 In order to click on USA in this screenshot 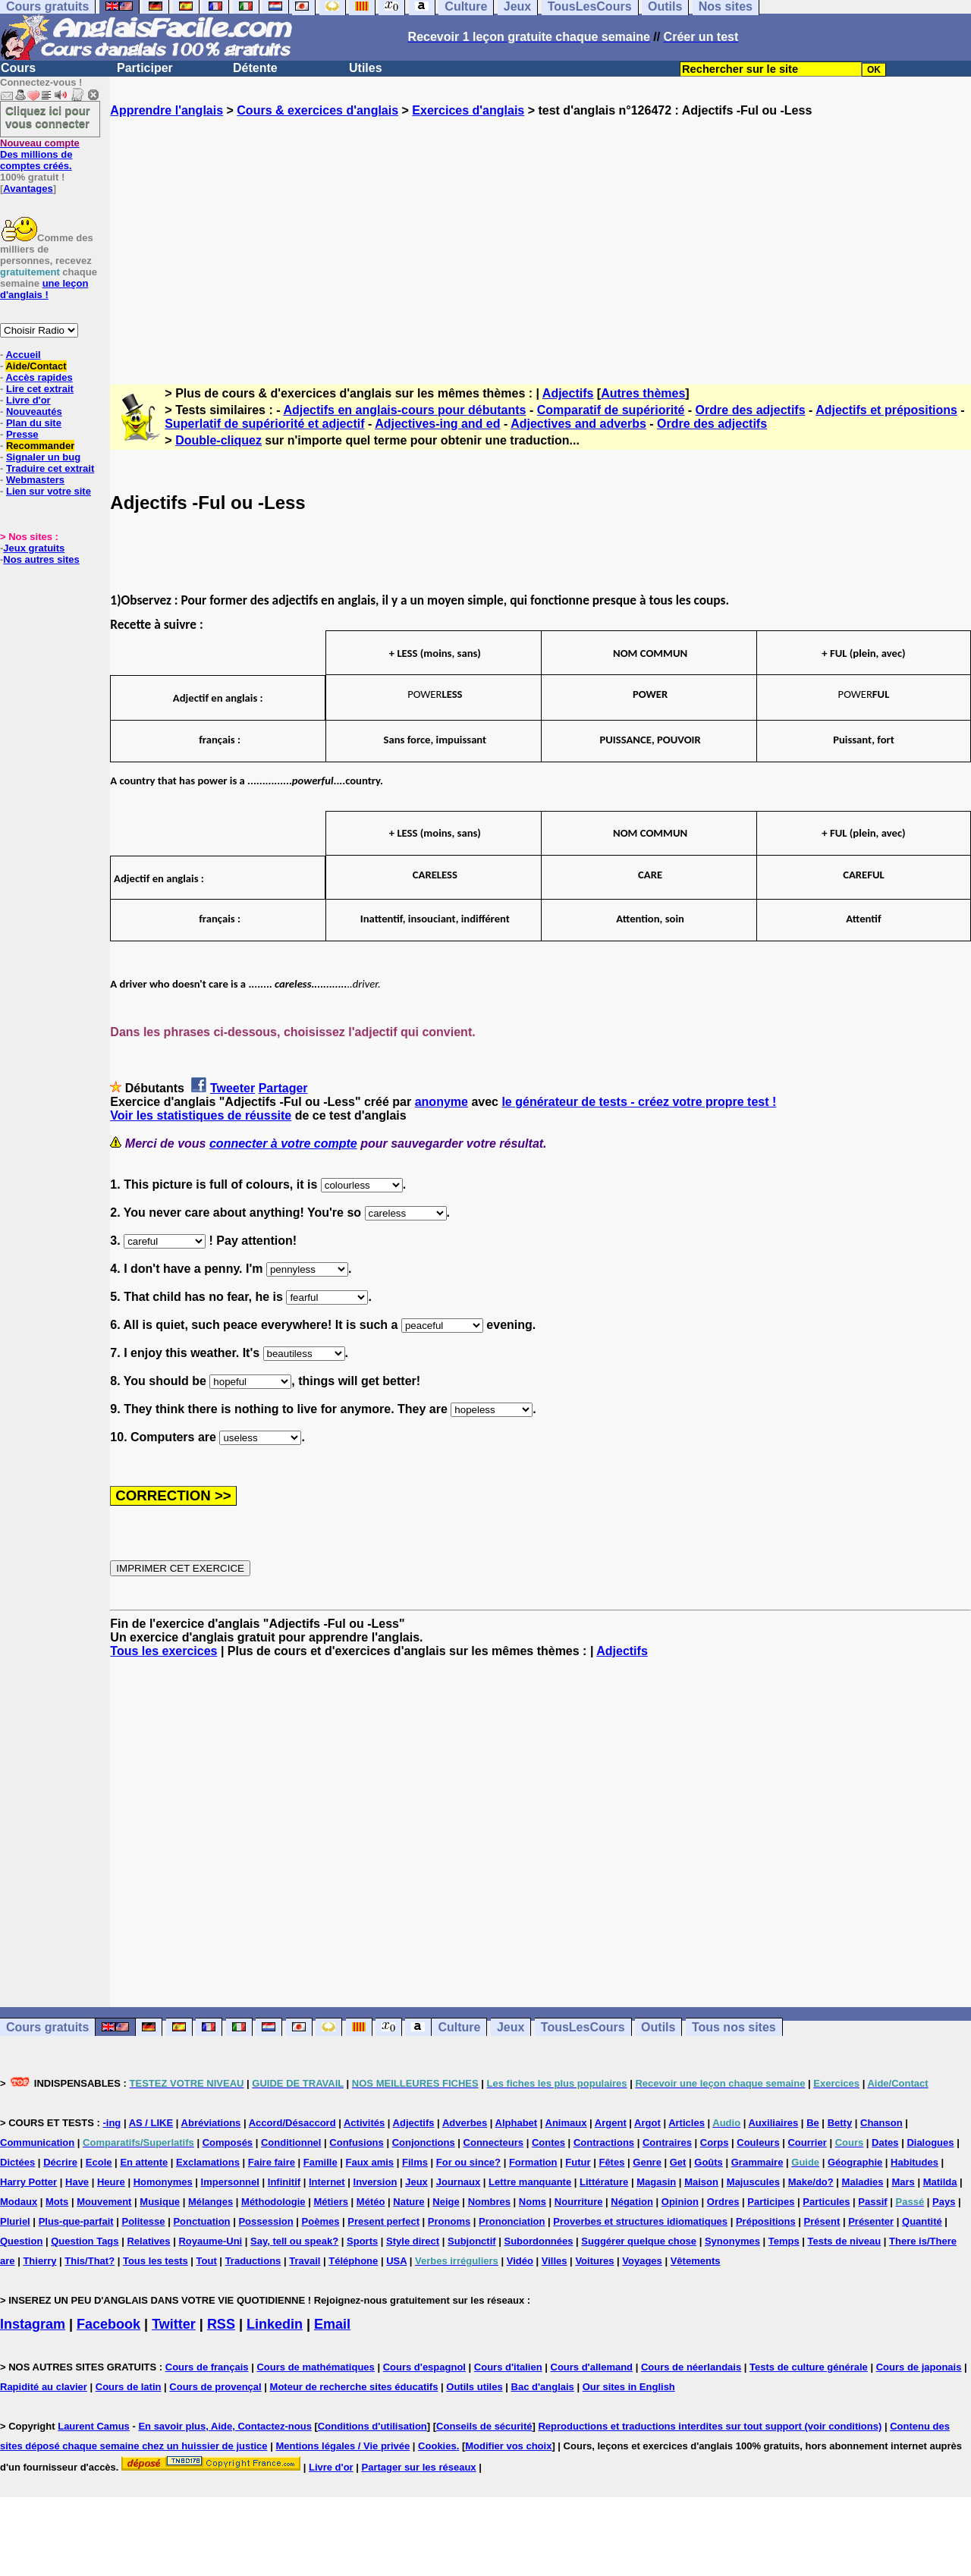, I will do `click(396, 2261)`.